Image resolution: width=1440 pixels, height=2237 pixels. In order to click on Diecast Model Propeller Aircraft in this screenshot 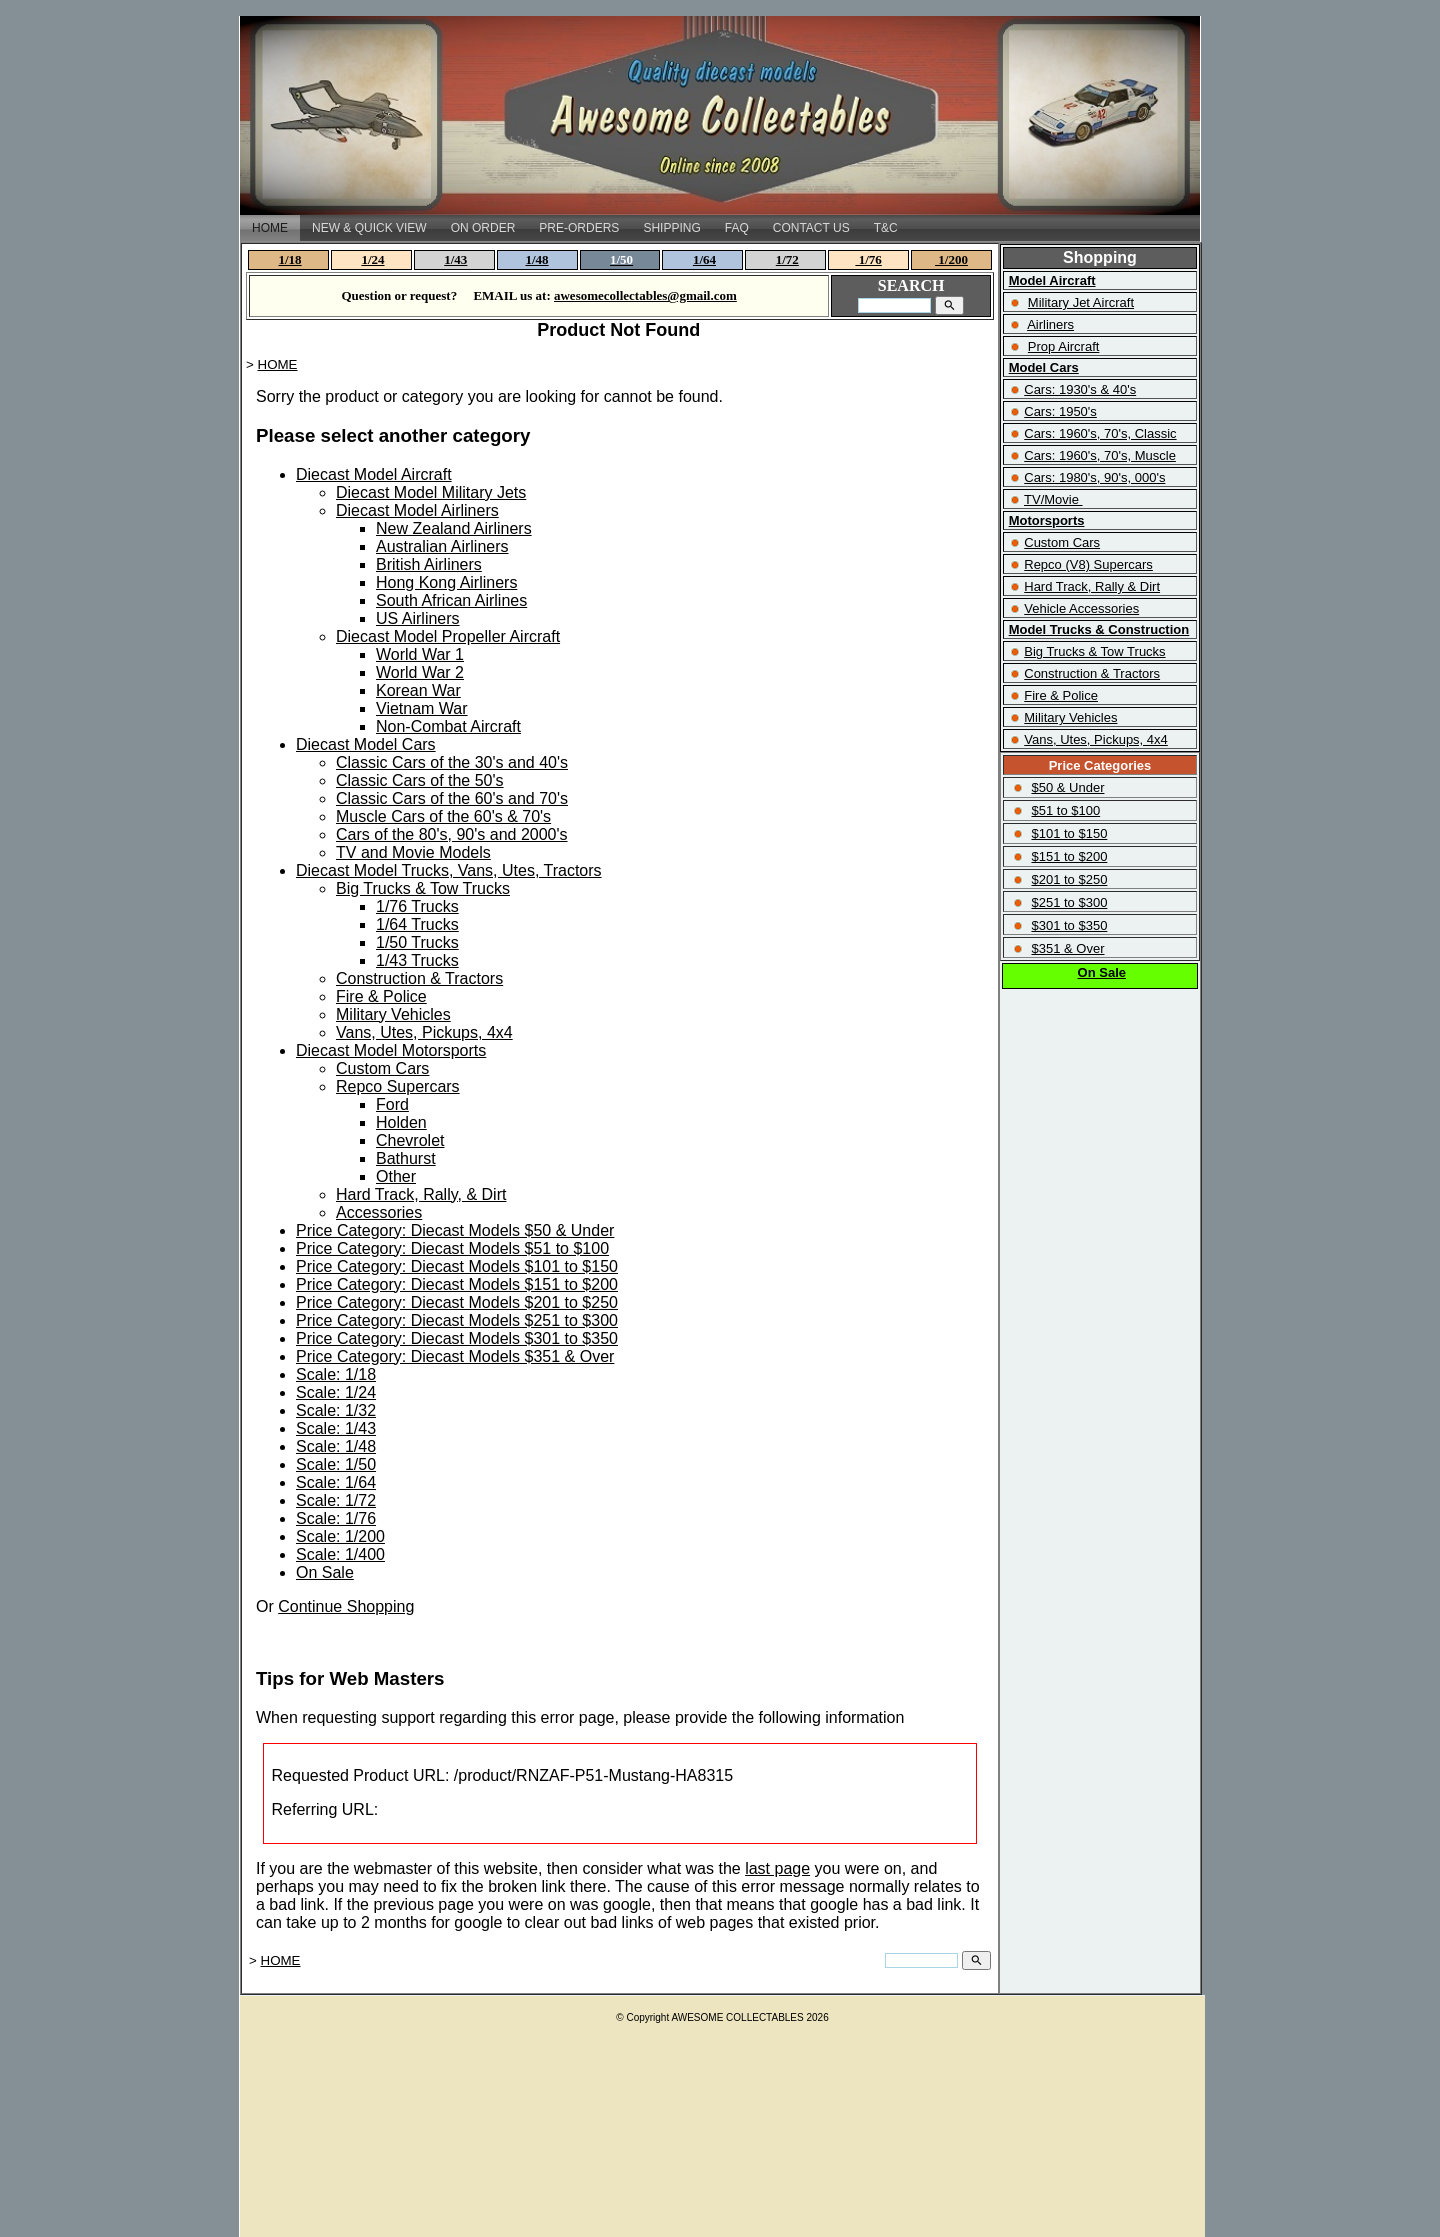, I will do `click(448, 636)`.